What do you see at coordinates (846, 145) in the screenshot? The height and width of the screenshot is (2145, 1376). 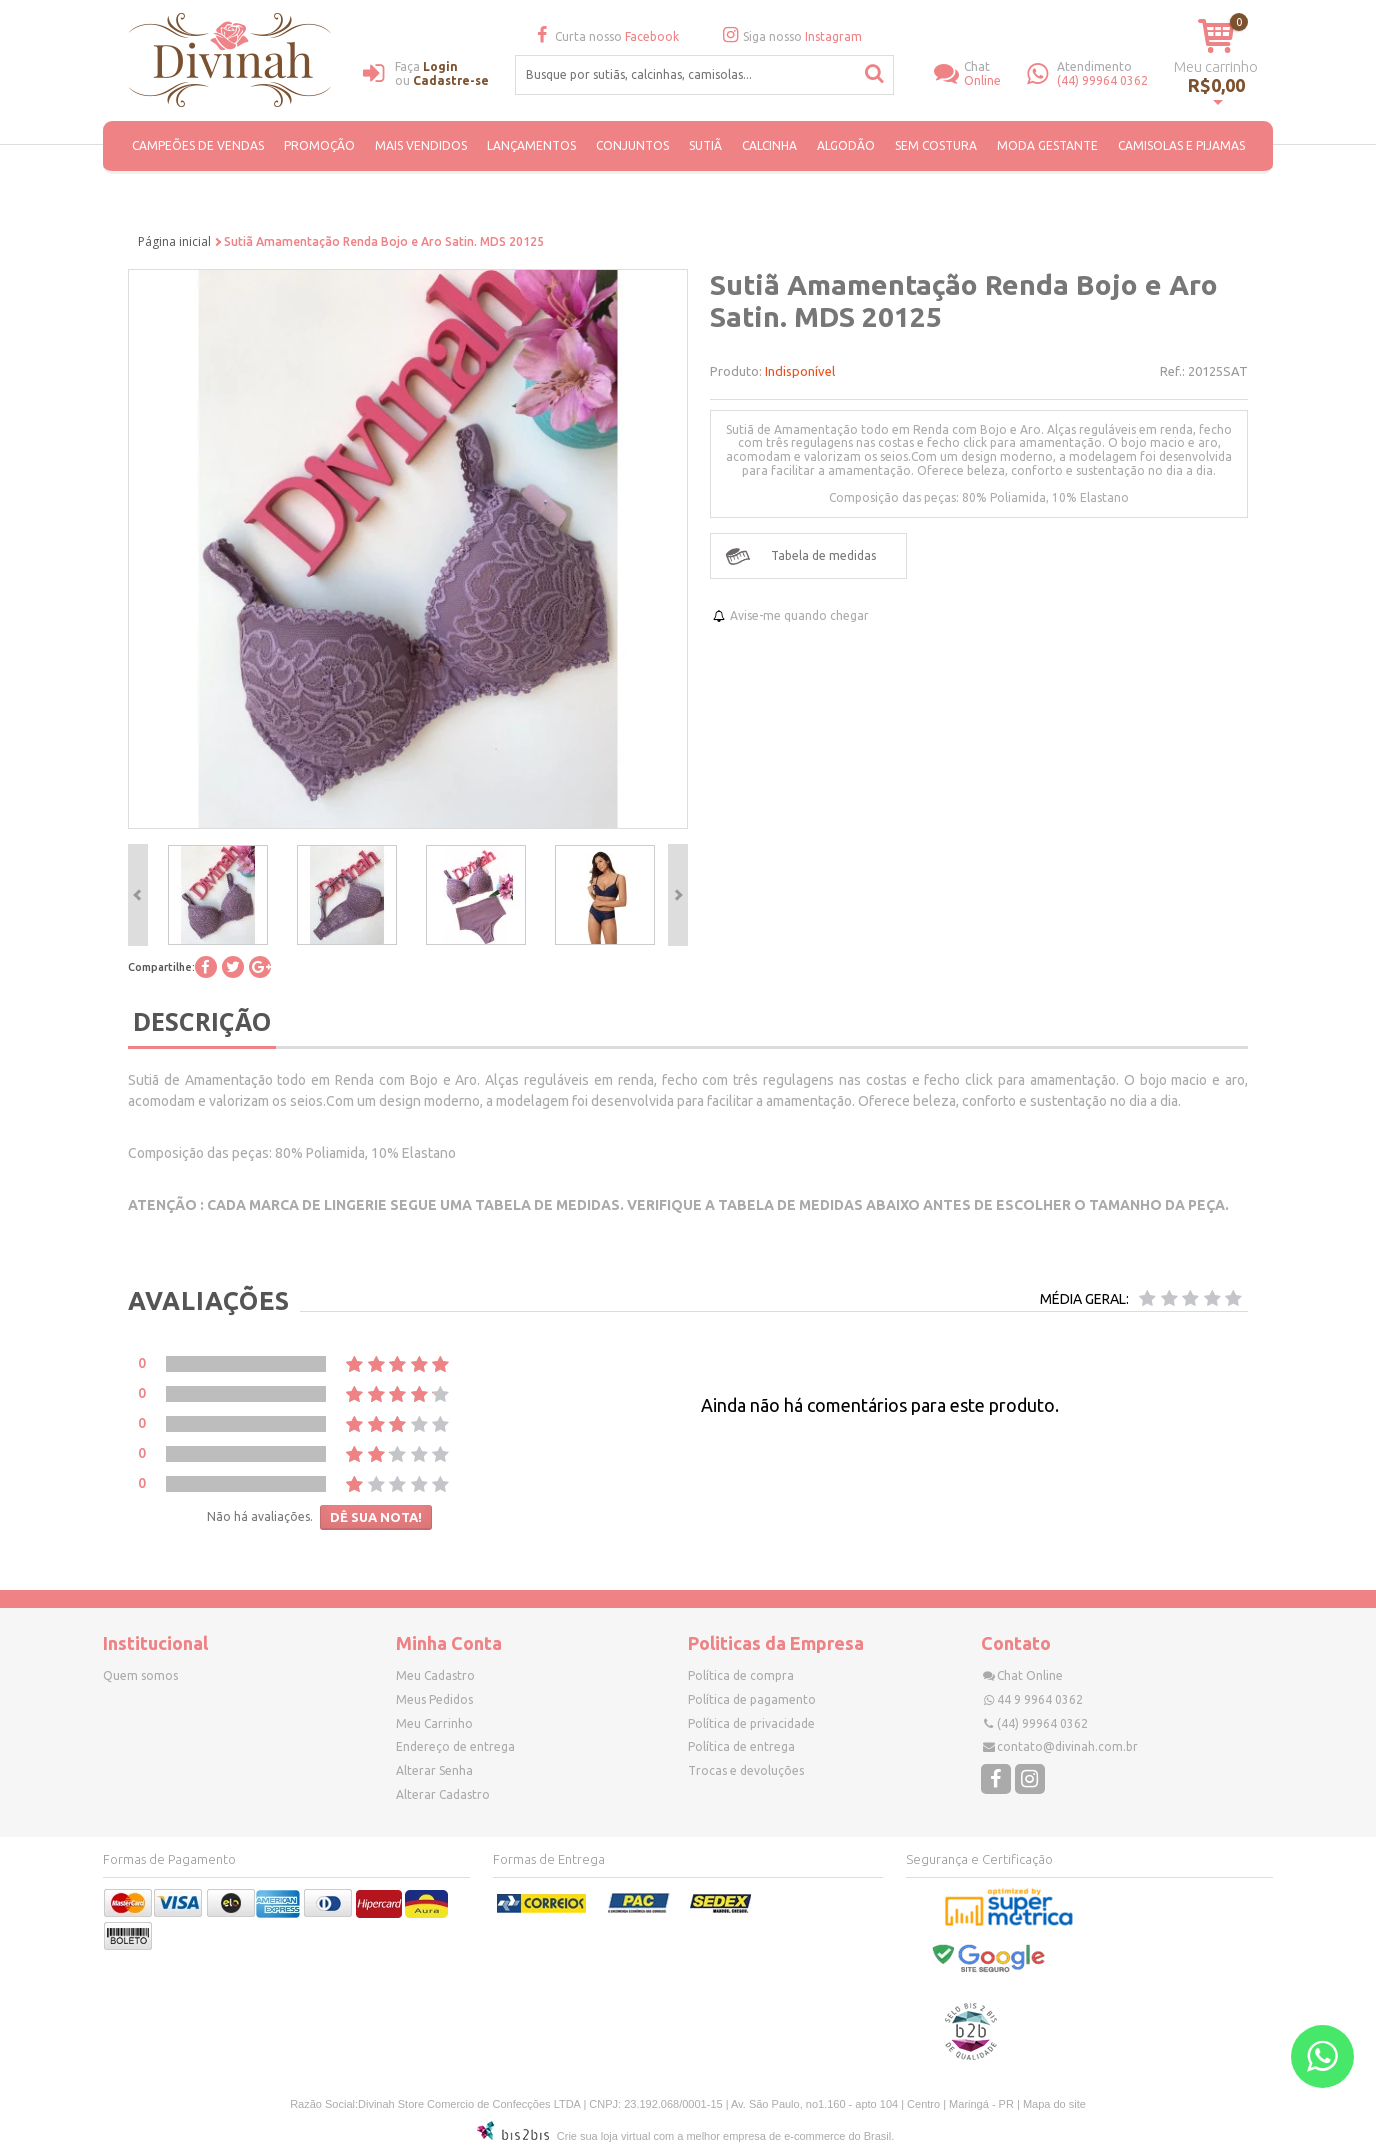 I see `ALGODÃO` at bounding box center [846, 145].